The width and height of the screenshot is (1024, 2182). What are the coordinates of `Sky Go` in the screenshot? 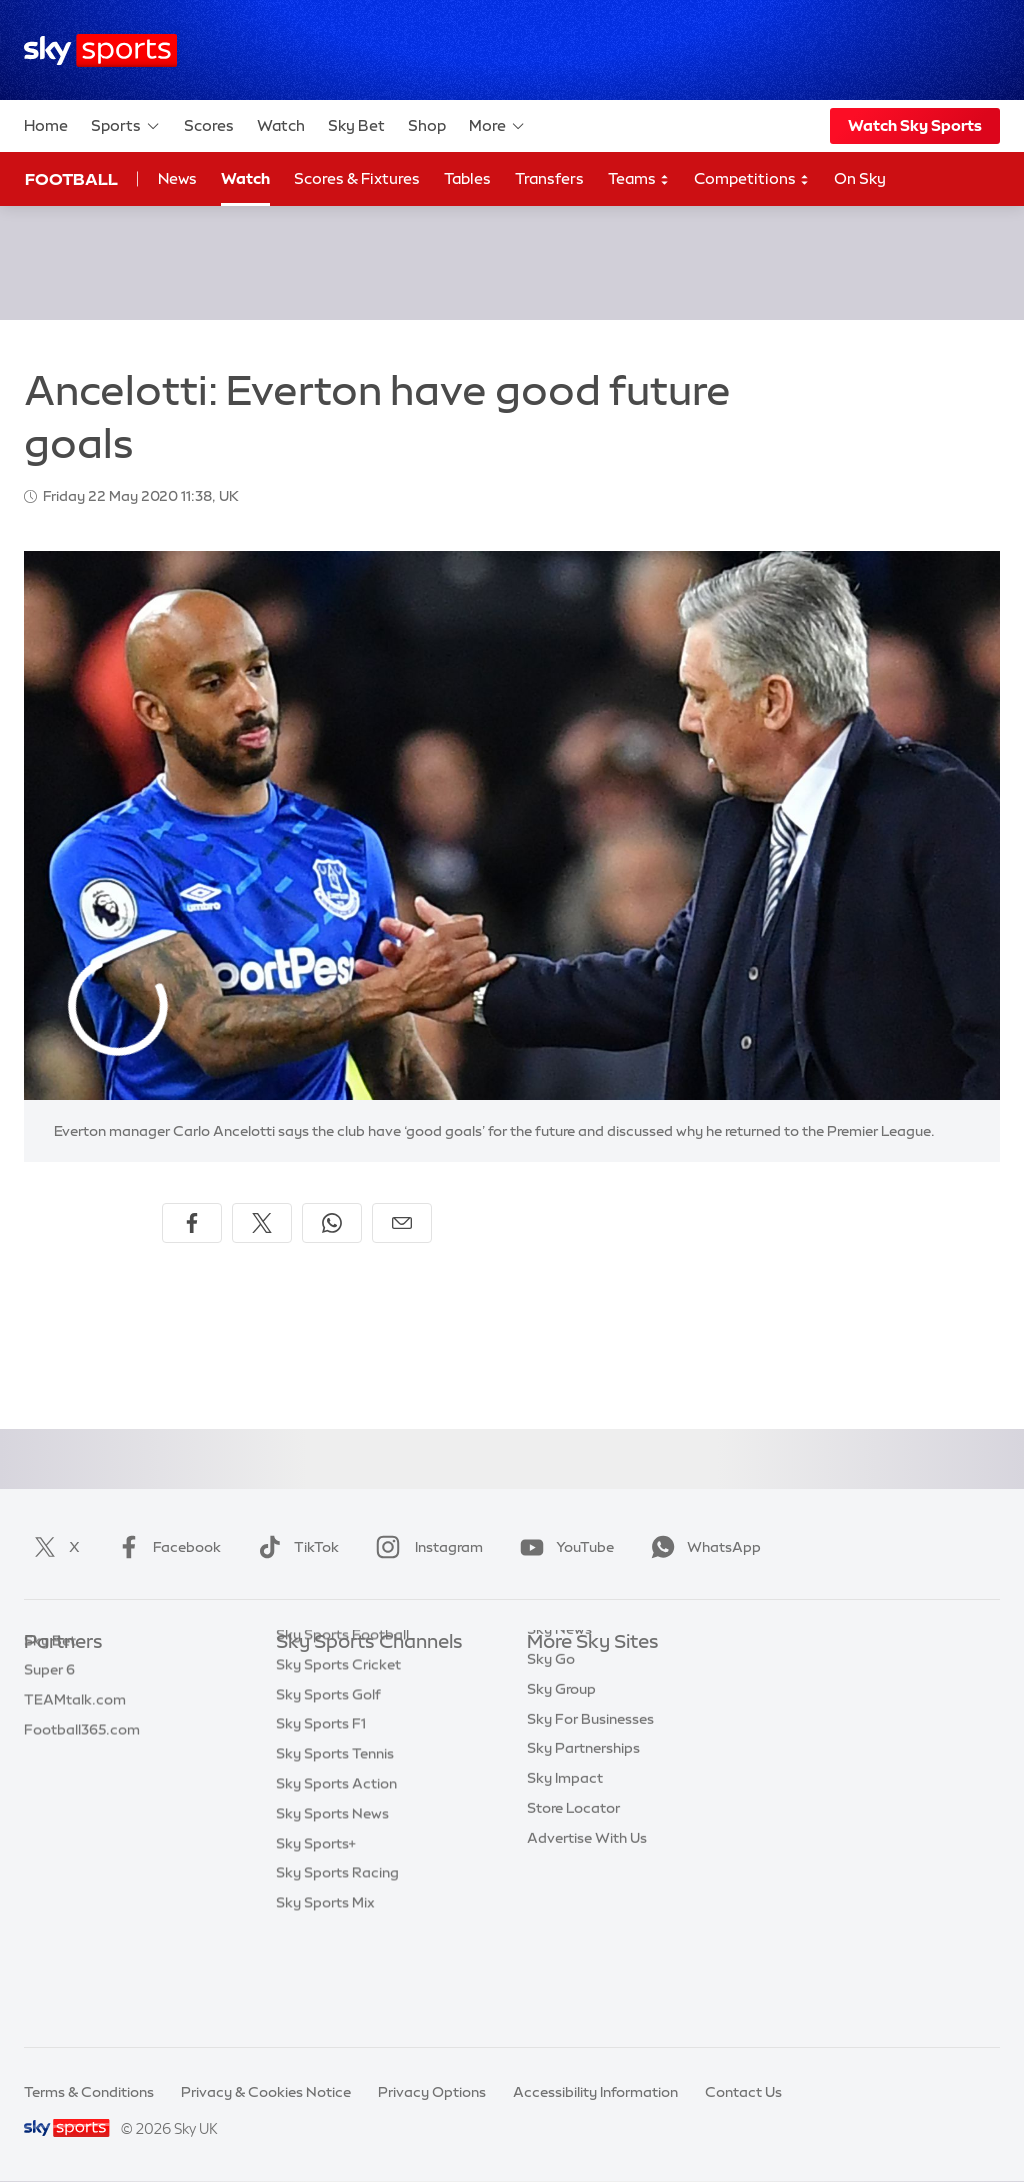 It's located at (551, 1732).